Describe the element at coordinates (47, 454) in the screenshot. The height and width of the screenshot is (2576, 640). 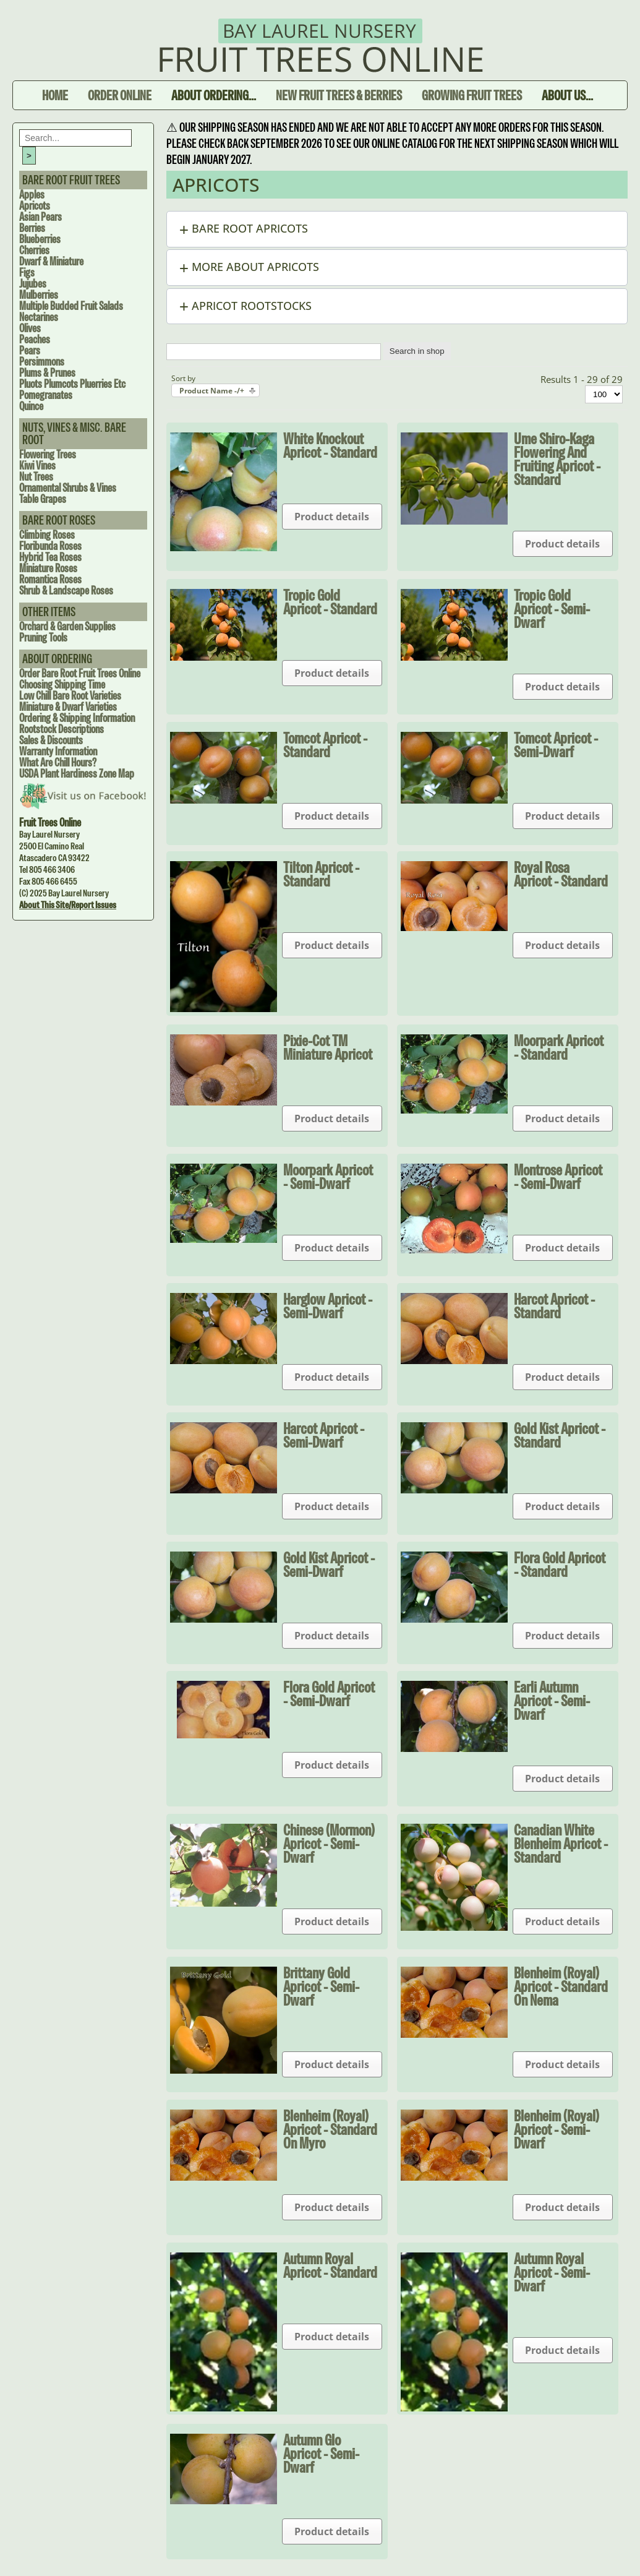
I see `Flowering Trees` at that location.